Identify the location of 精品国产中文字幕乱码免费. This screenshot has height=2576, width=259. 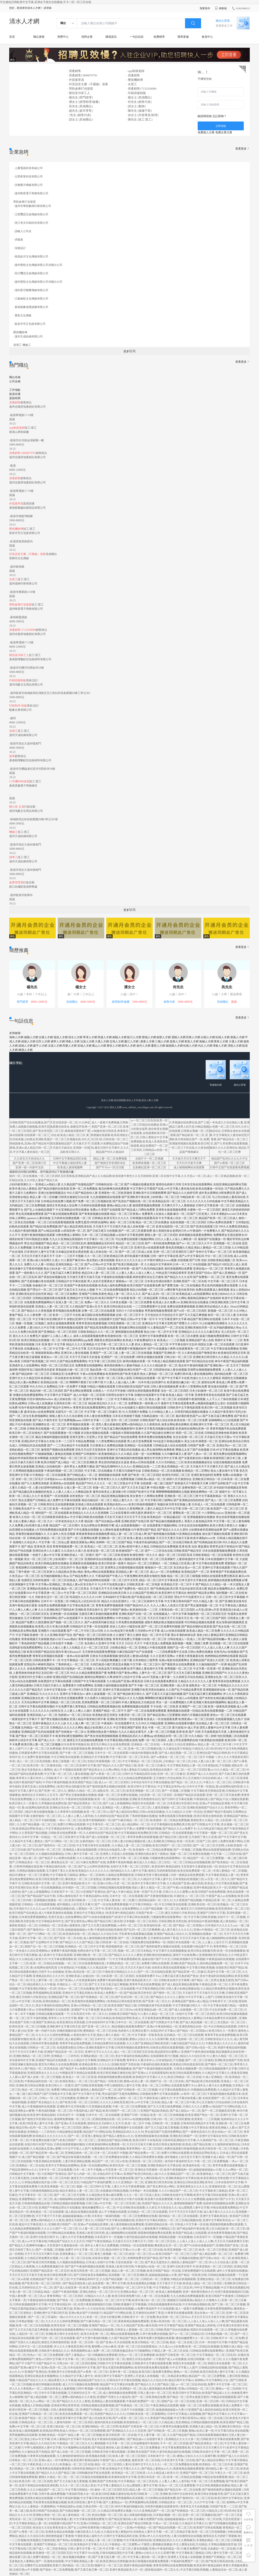
(117, 2384).